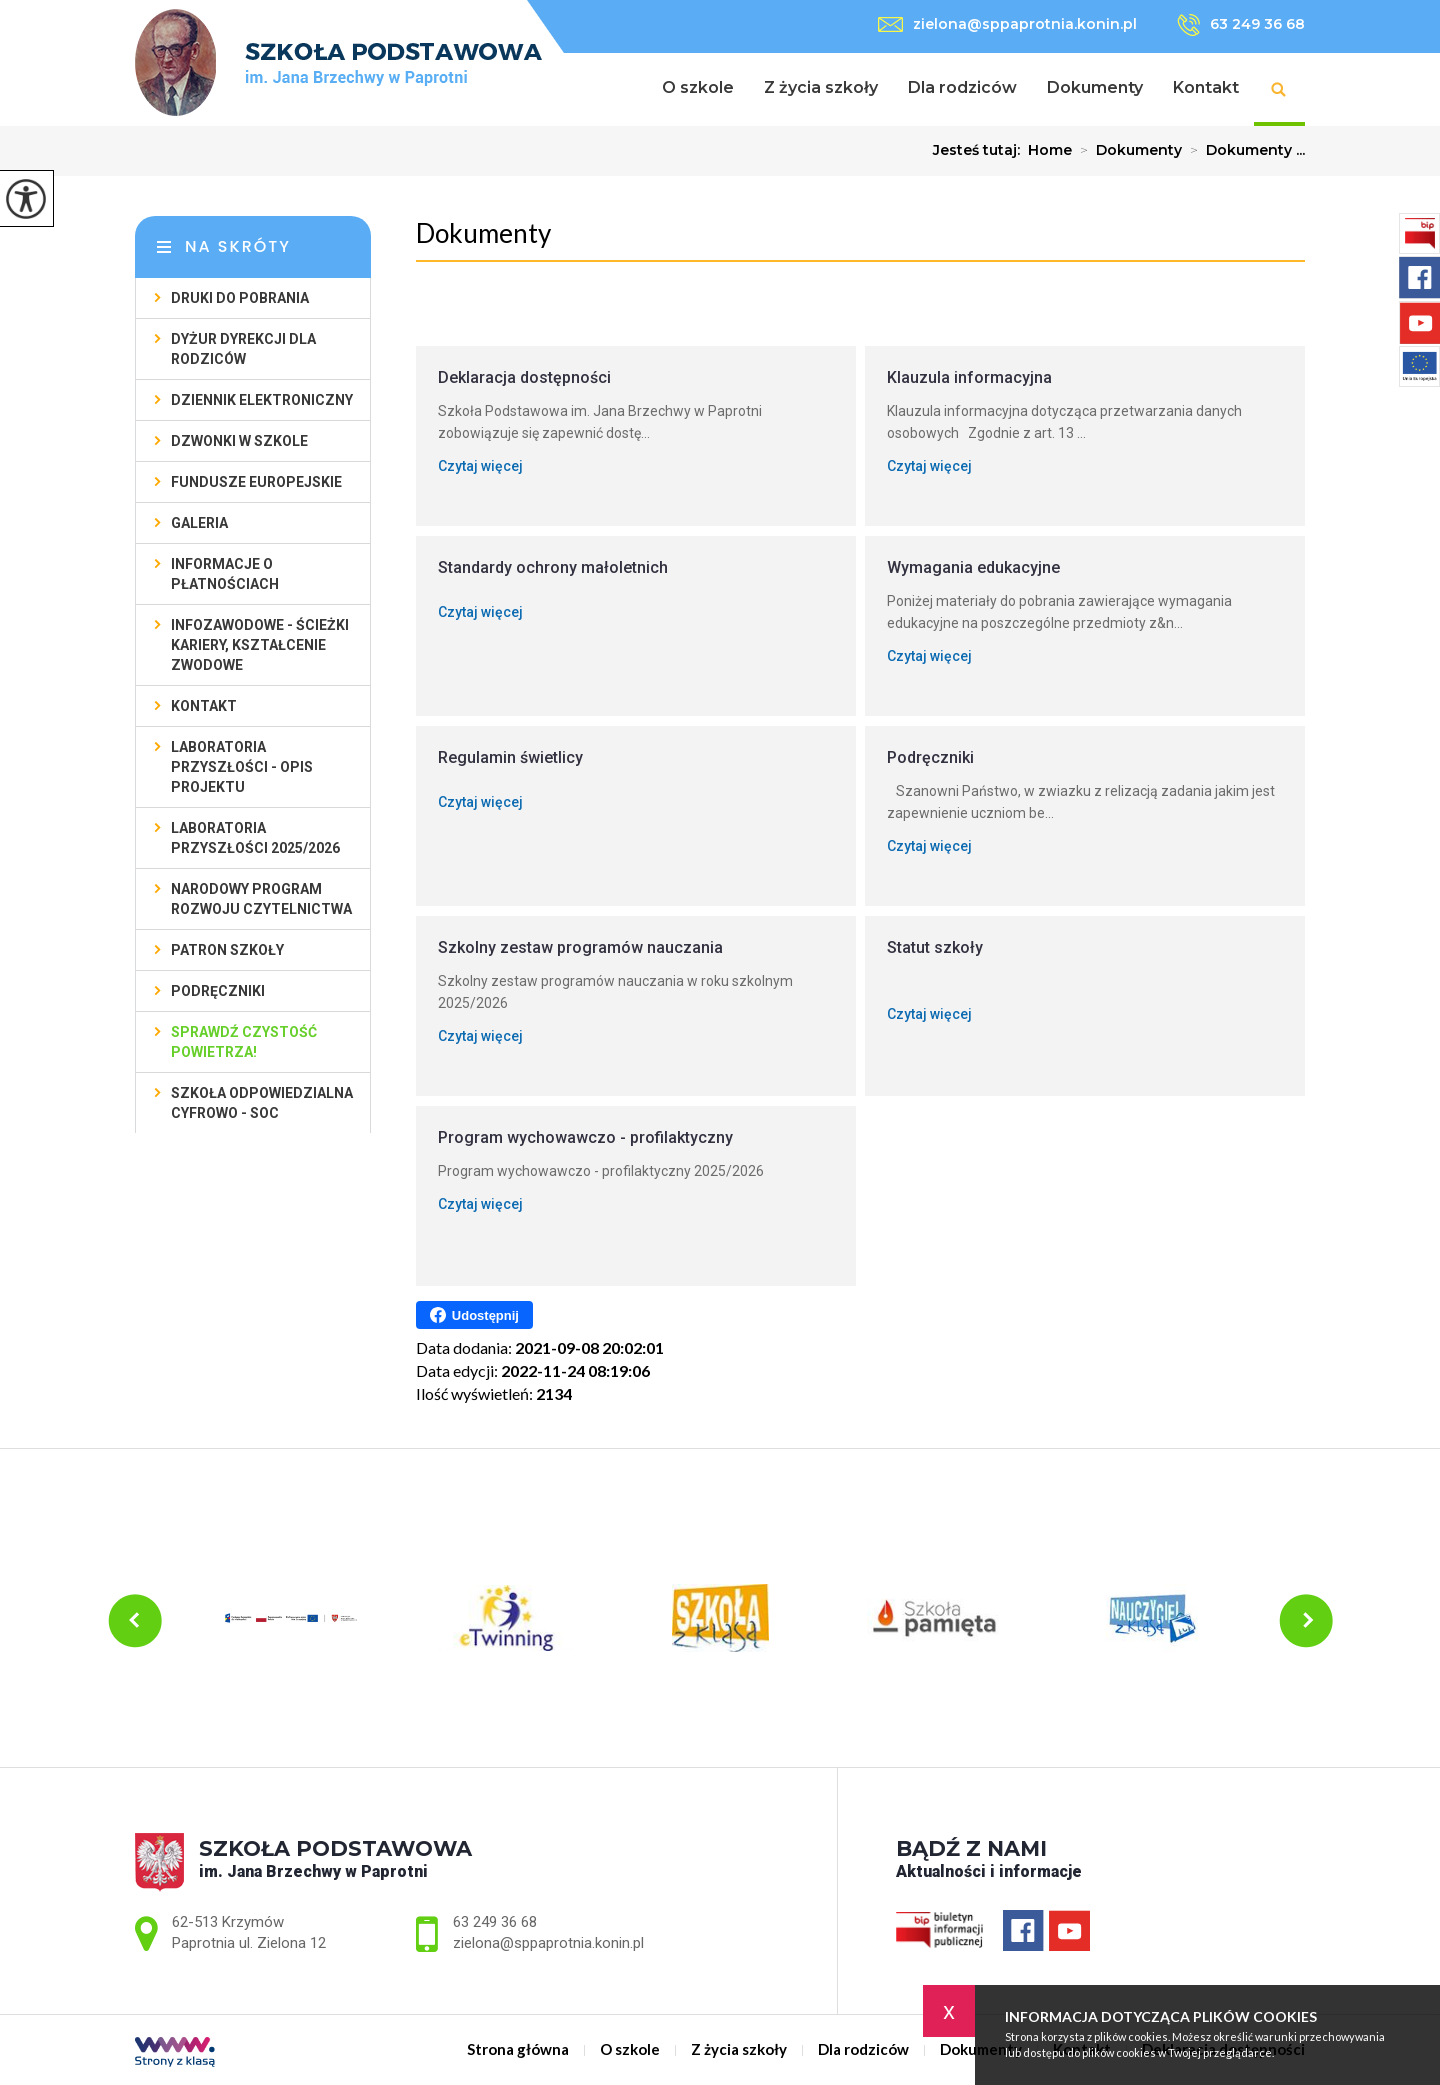 The width and height of the screenshot is (1440, 2085). Describe the element at coordinates (242, 767) in the screenshot. I see `Laboratoria Przyszłości - opis projektu` at that location.